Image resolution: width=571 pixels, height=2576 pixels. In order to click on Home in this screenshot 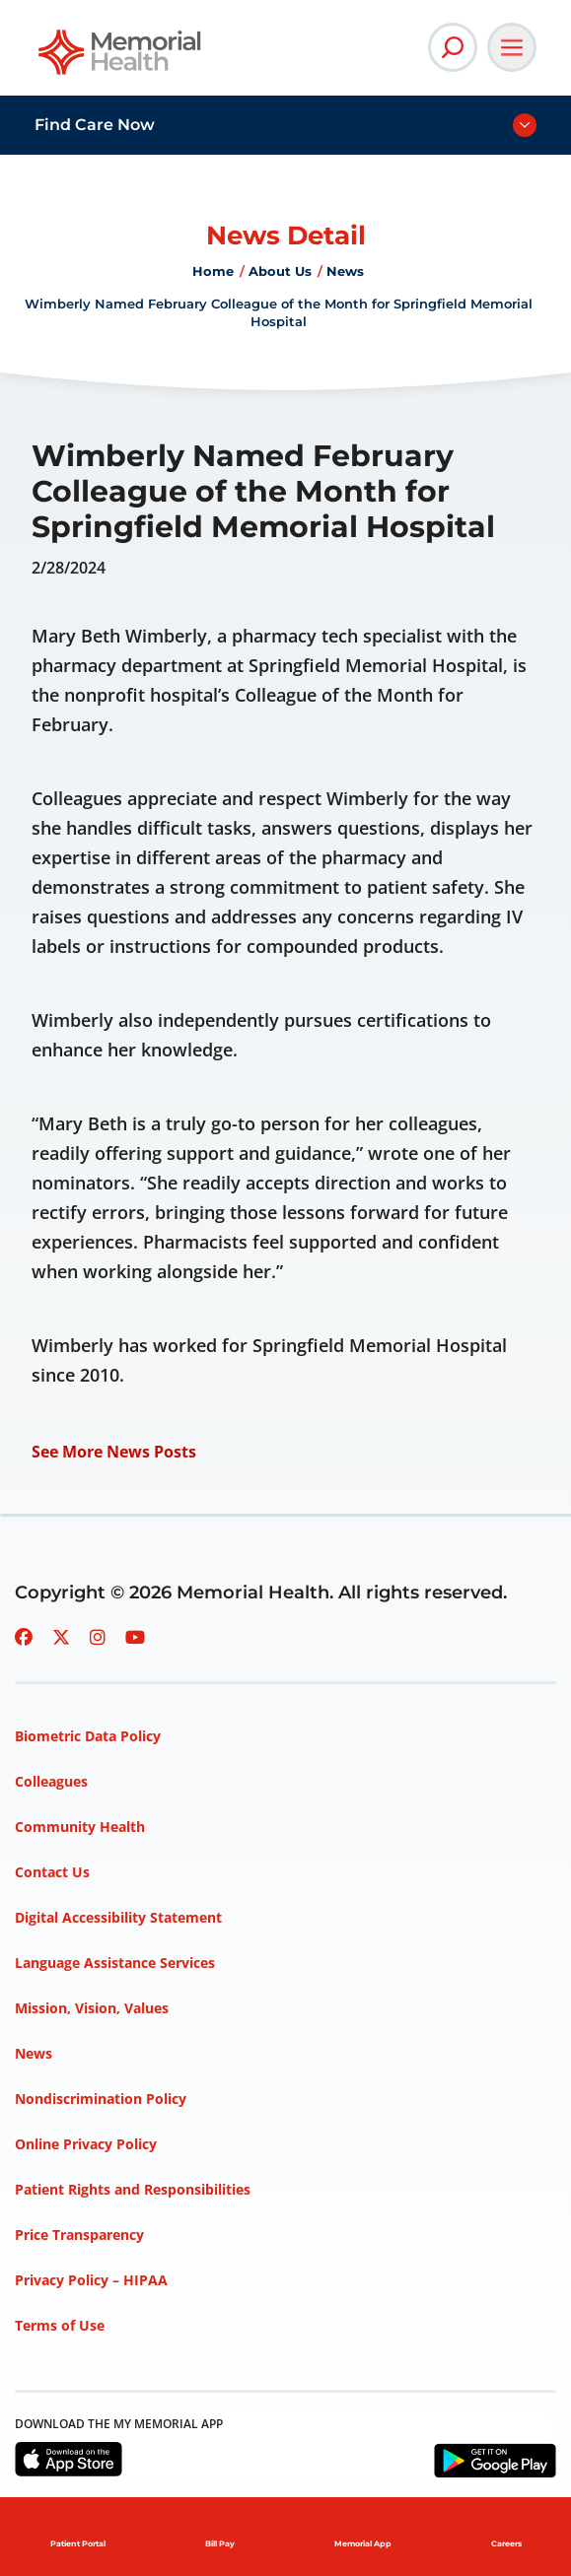, I will do `click(213, 271)`.